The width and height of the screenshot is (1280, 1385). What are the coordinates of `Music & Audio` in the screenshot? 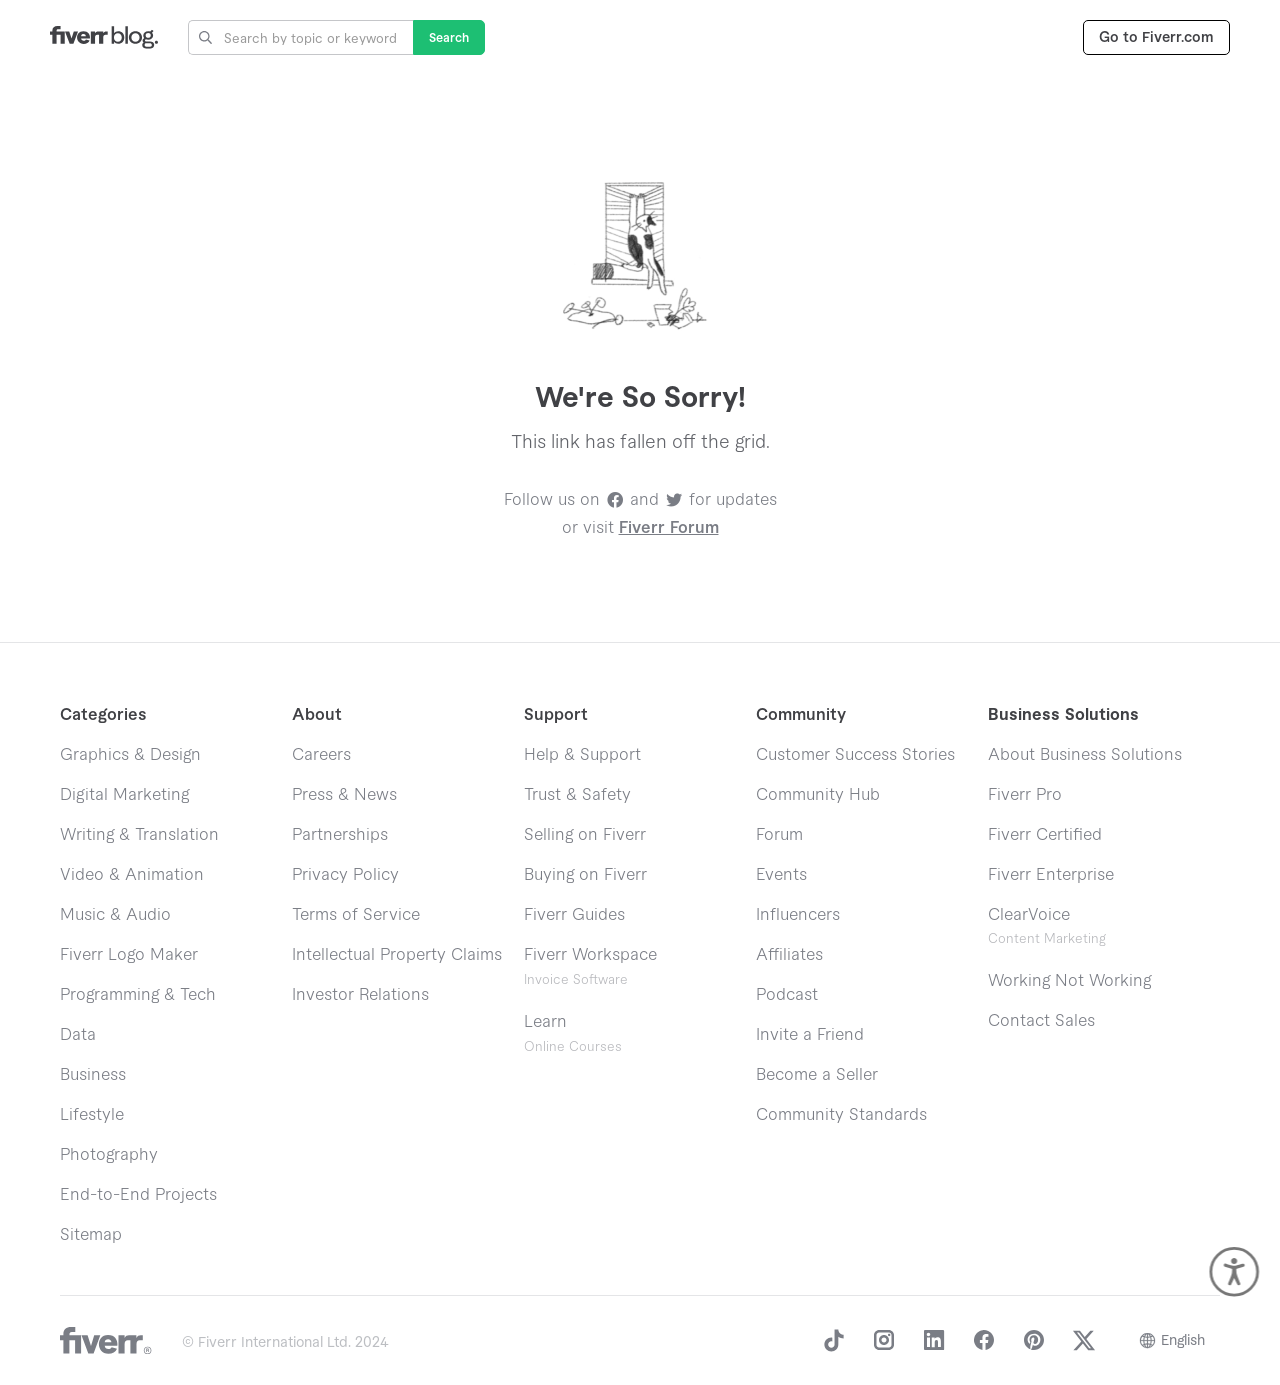 It's located at (115, 915).